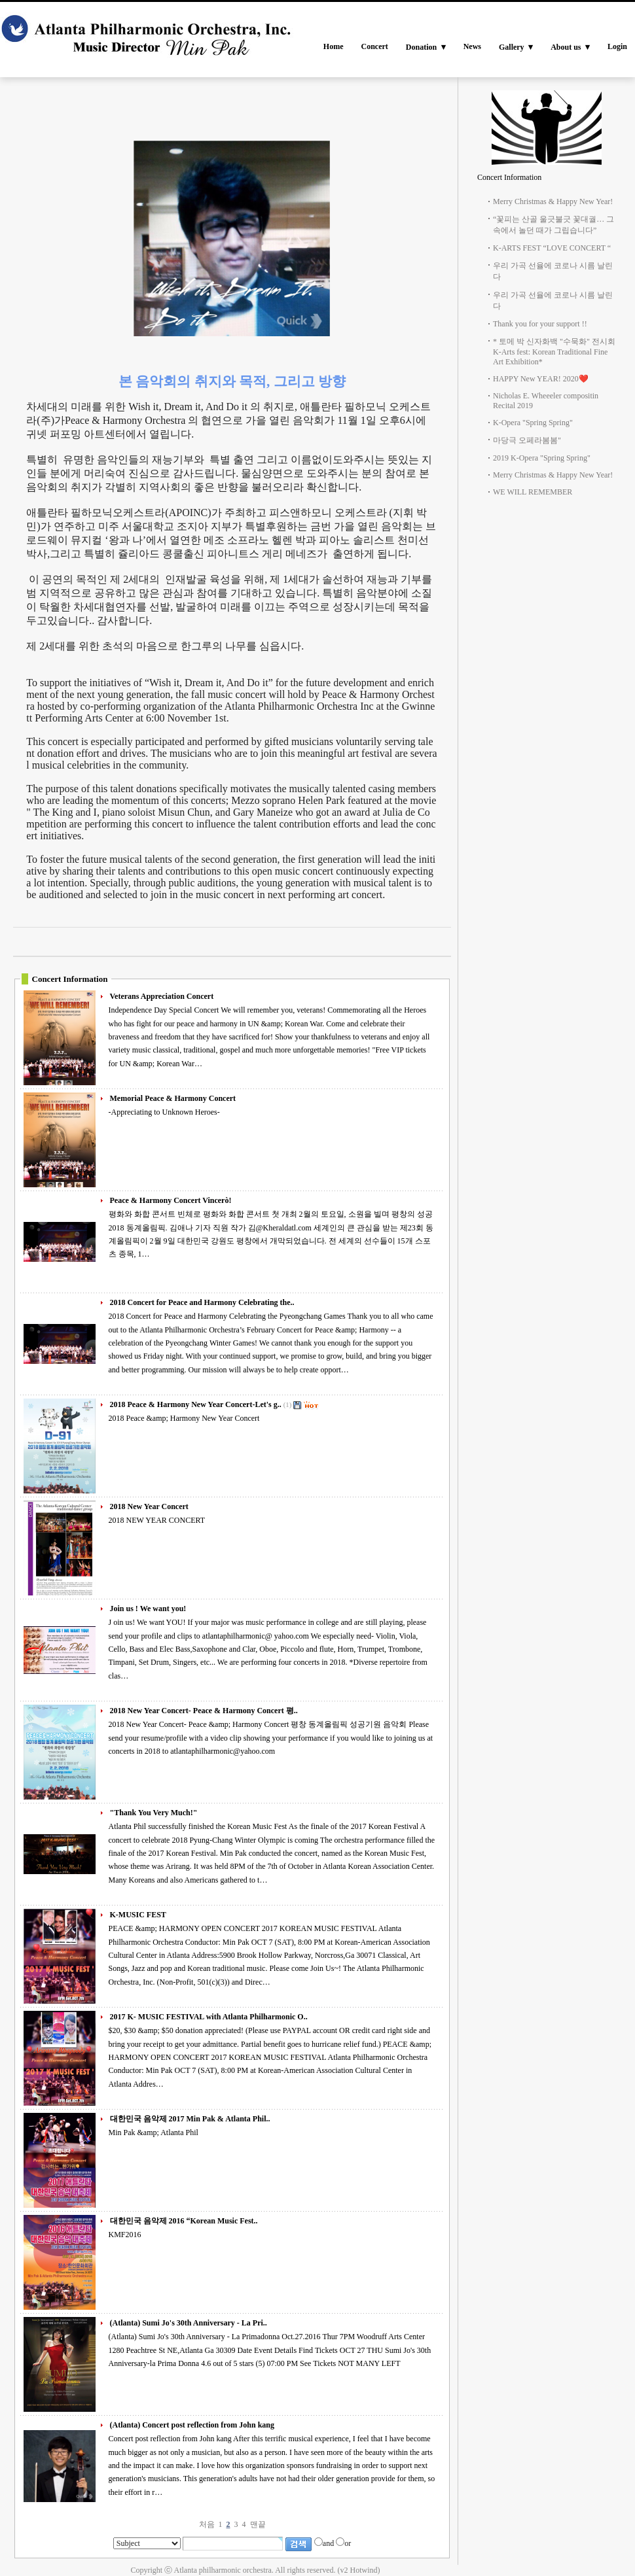 The width and height of the screenshot is (635, 2576). Describe the element at coordinates (552, 247) in the screenshot. I see `K-ARTS FEST “LOVE CONCERT “` at that location.